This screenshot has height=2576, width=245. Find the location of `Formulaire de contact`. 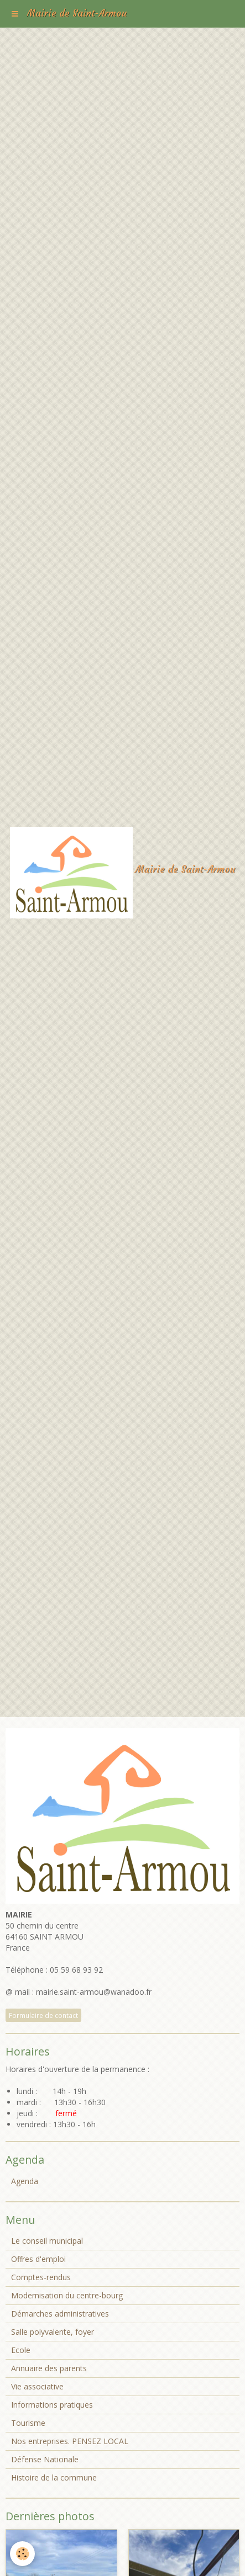

Formulaire de contact is located at coordinates (43, 2015).